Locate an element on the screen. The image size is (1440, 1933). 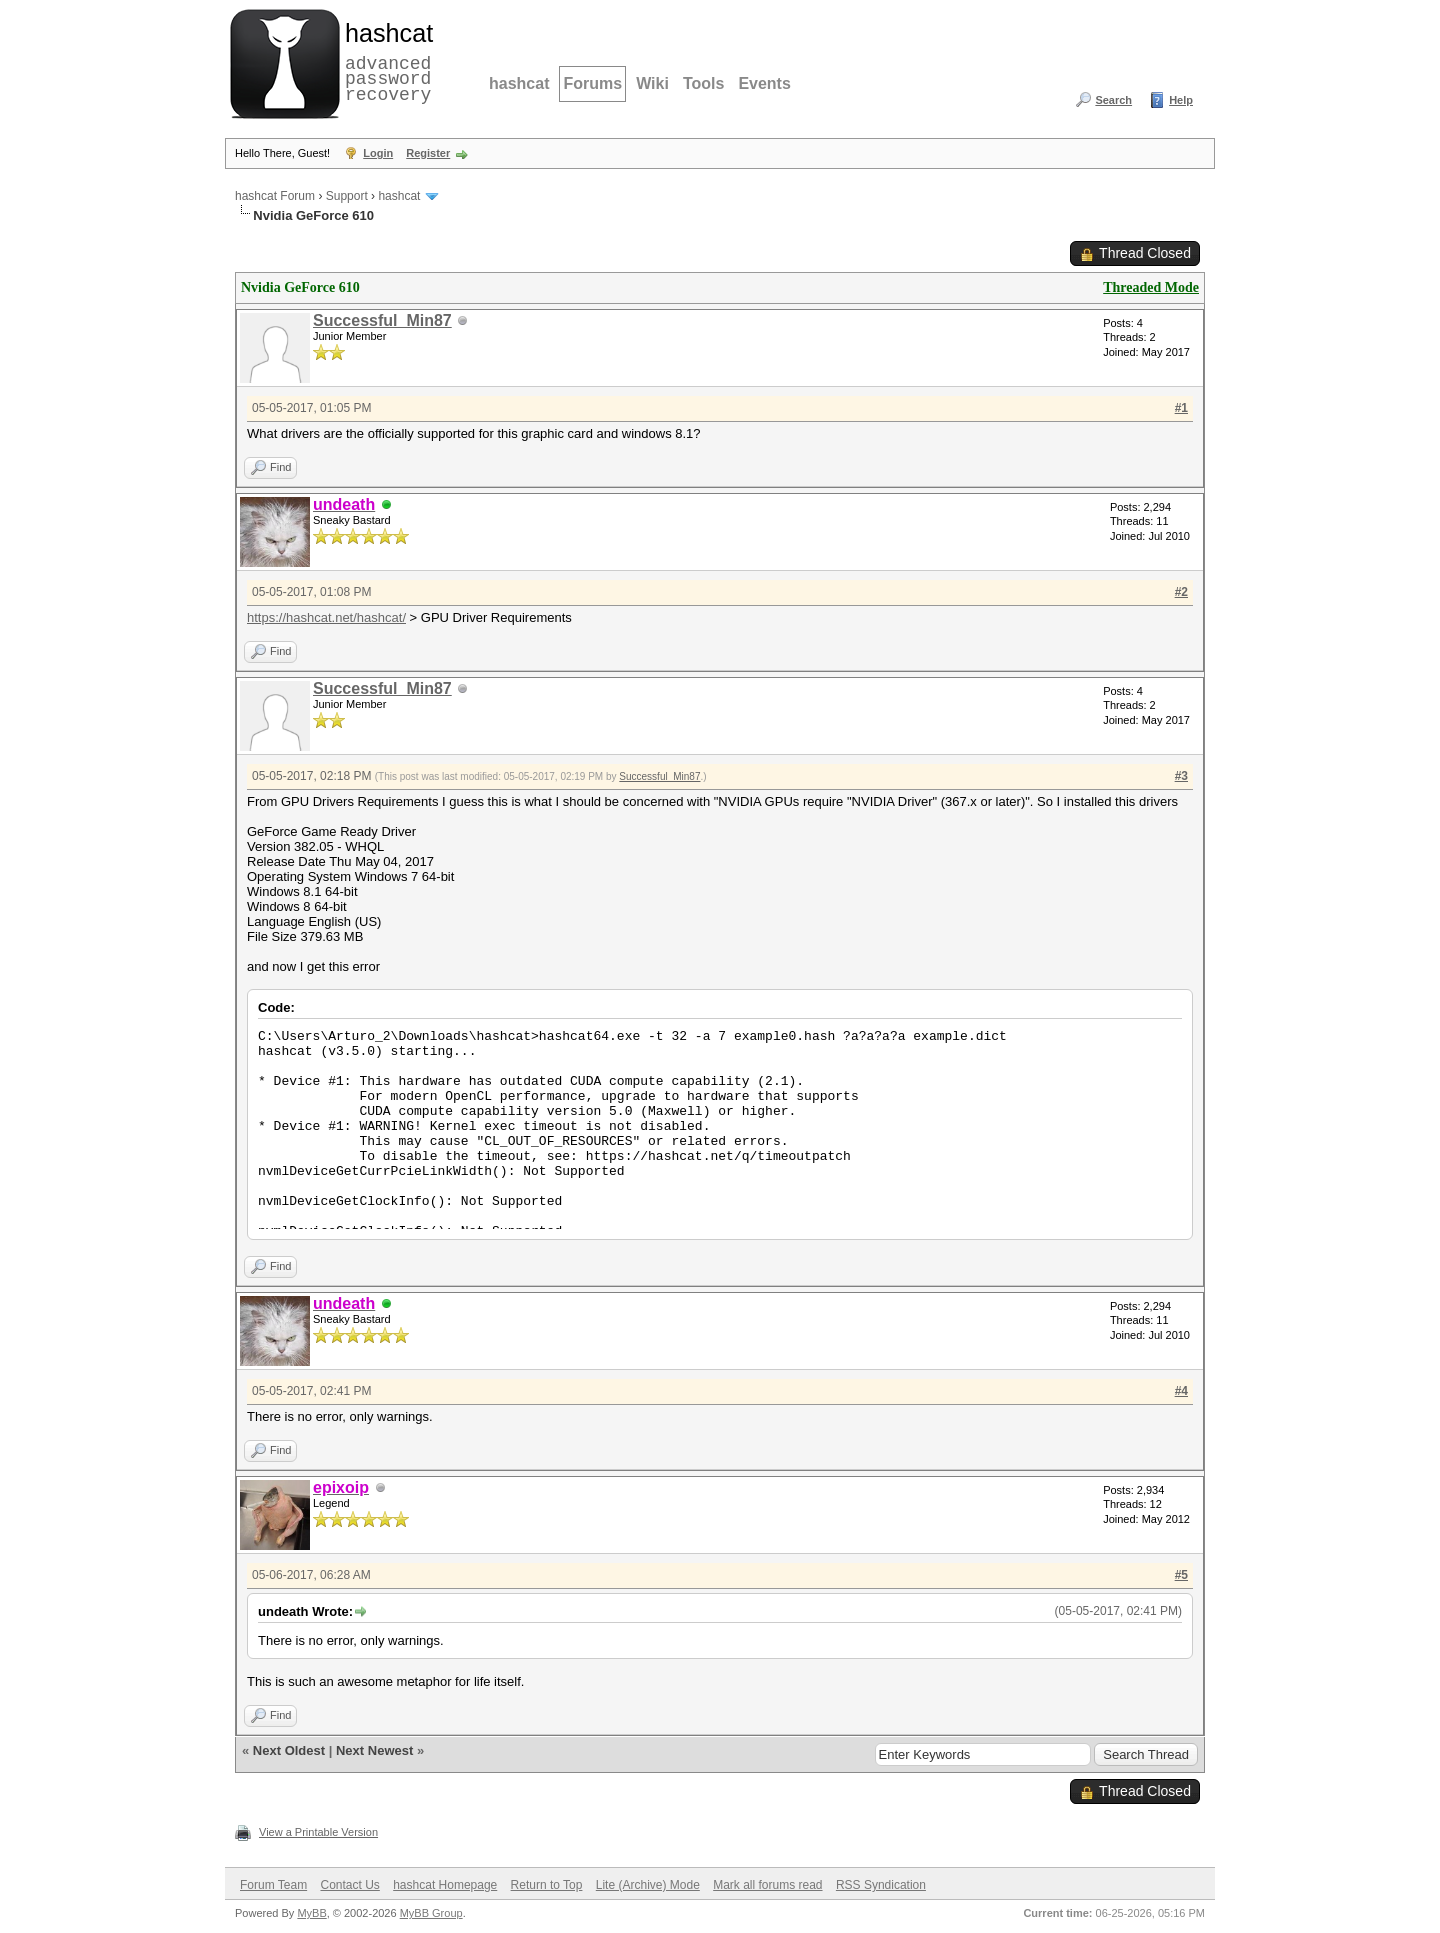
#5 is located at coordinates (1181, 1575).